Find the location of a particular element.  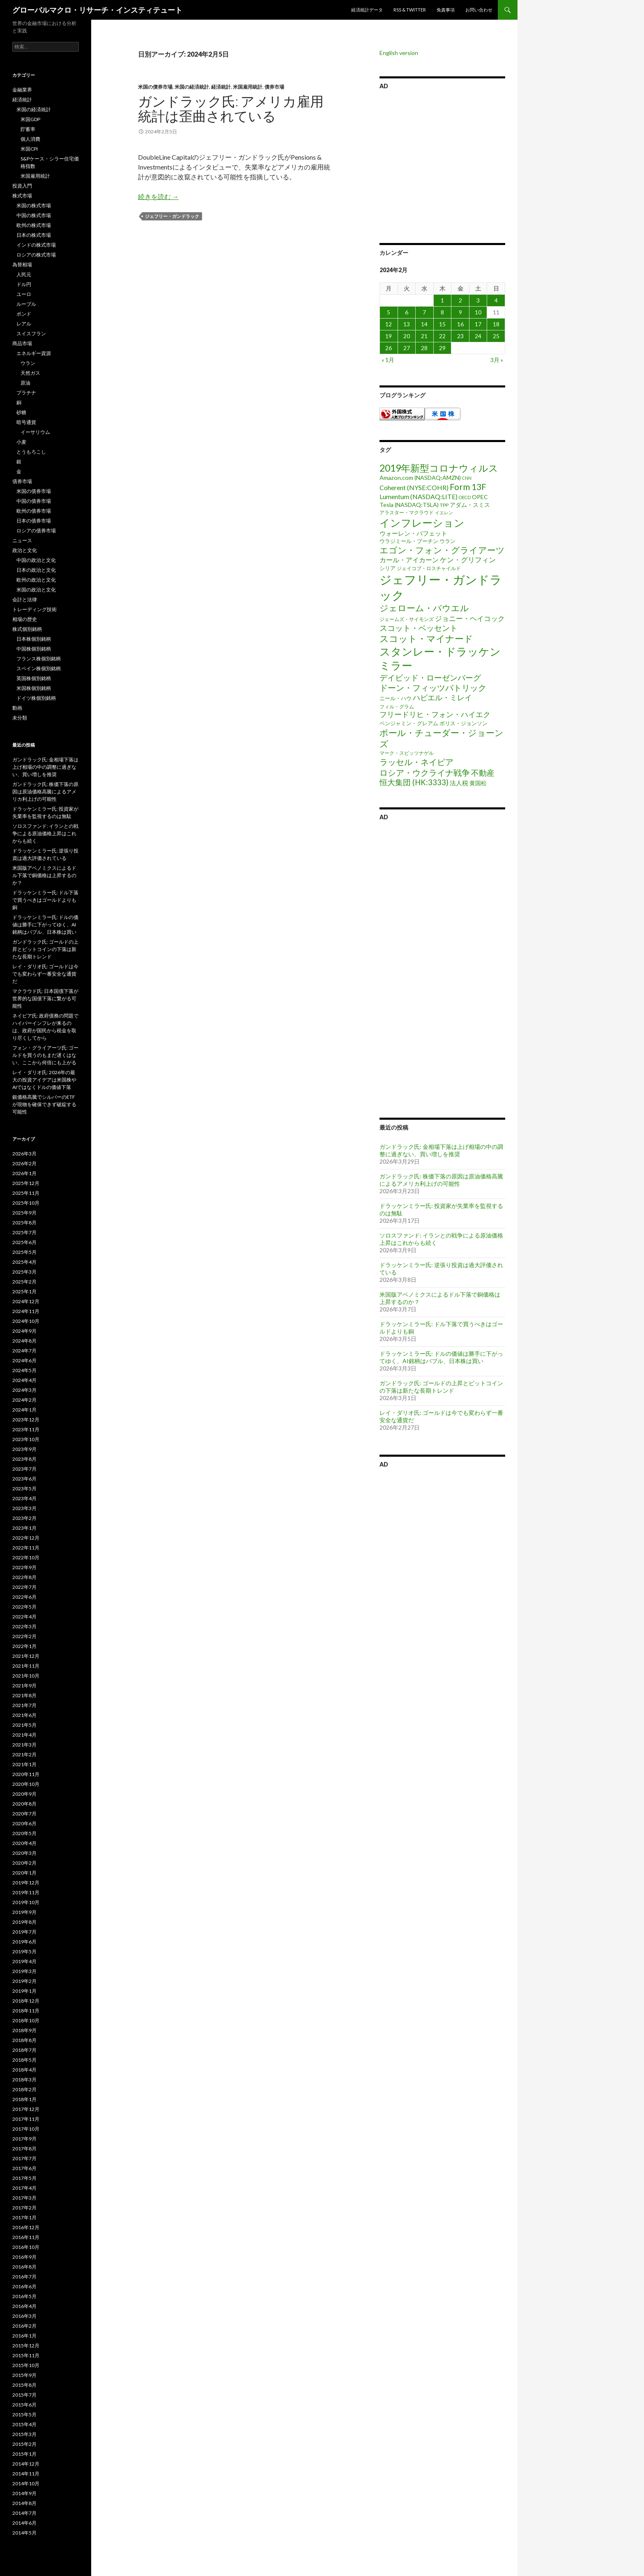

2015年7月 is located at coordinates (24, 2395).